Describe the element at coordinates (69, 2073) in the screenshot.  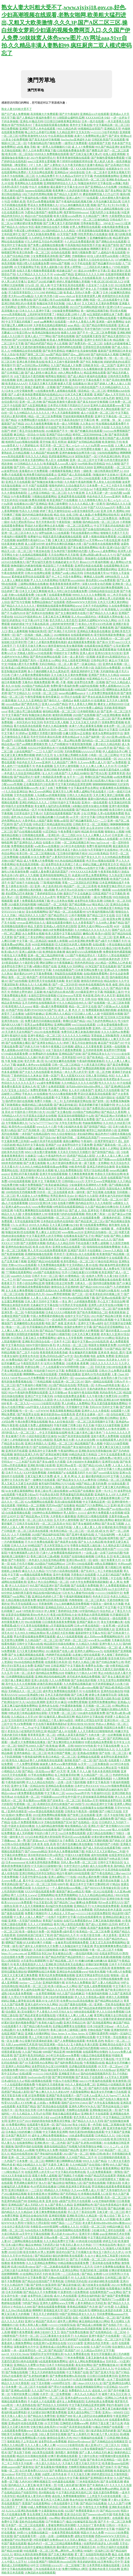
I see `亚洲极度另类A∨` at that location.